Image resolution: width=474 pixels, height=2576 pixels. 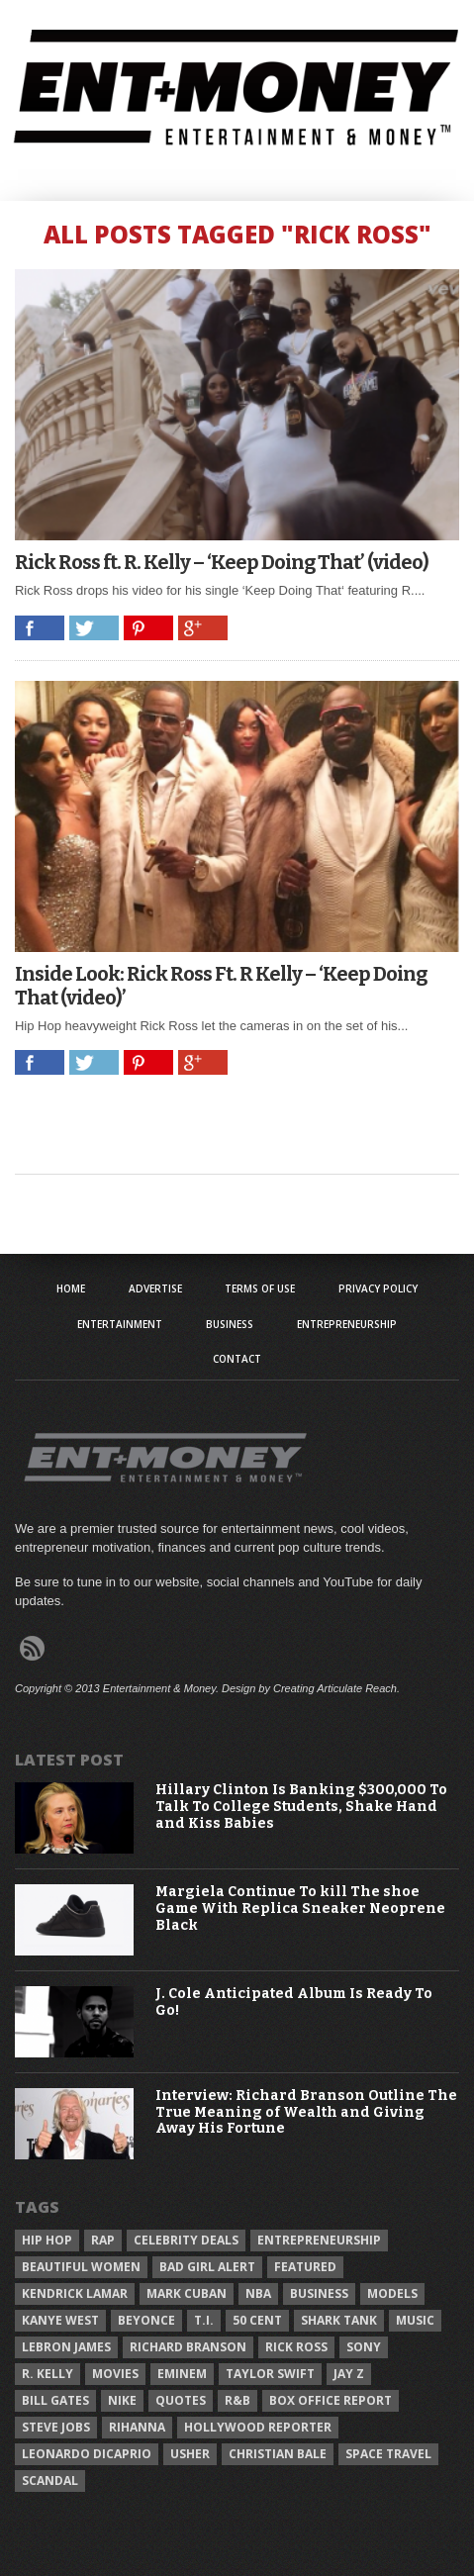 I want to click on Privacy Policy, so click(x=378, y=1288).